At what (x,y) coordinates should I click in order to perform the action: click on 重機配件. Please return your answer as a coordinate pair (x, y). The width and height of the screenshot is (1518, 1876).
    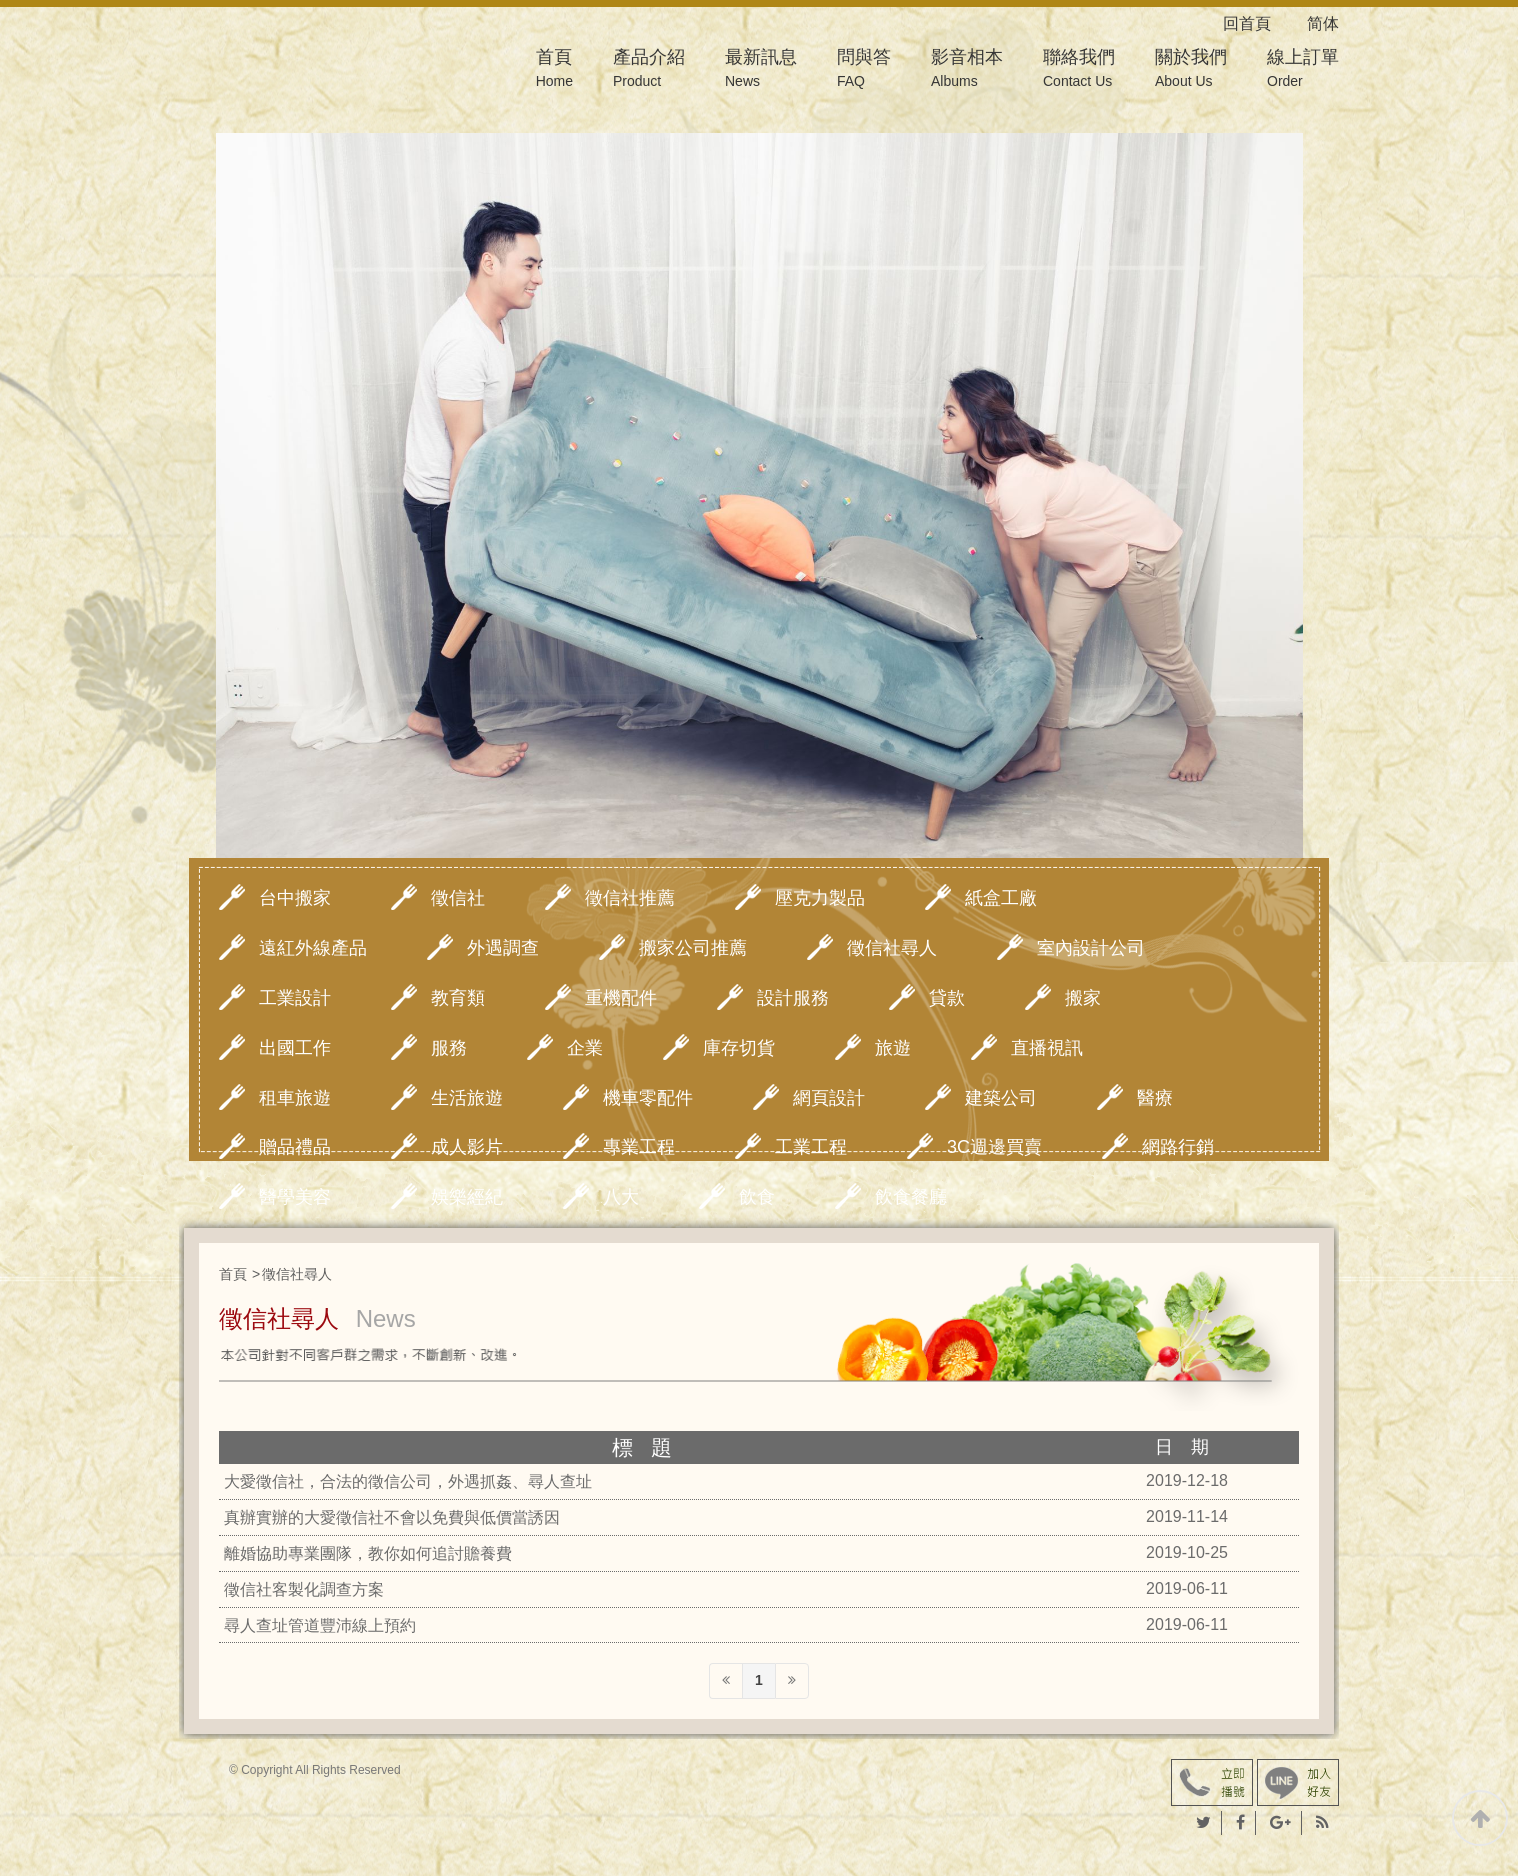
    Looking at the image, I should click on (621, 998).